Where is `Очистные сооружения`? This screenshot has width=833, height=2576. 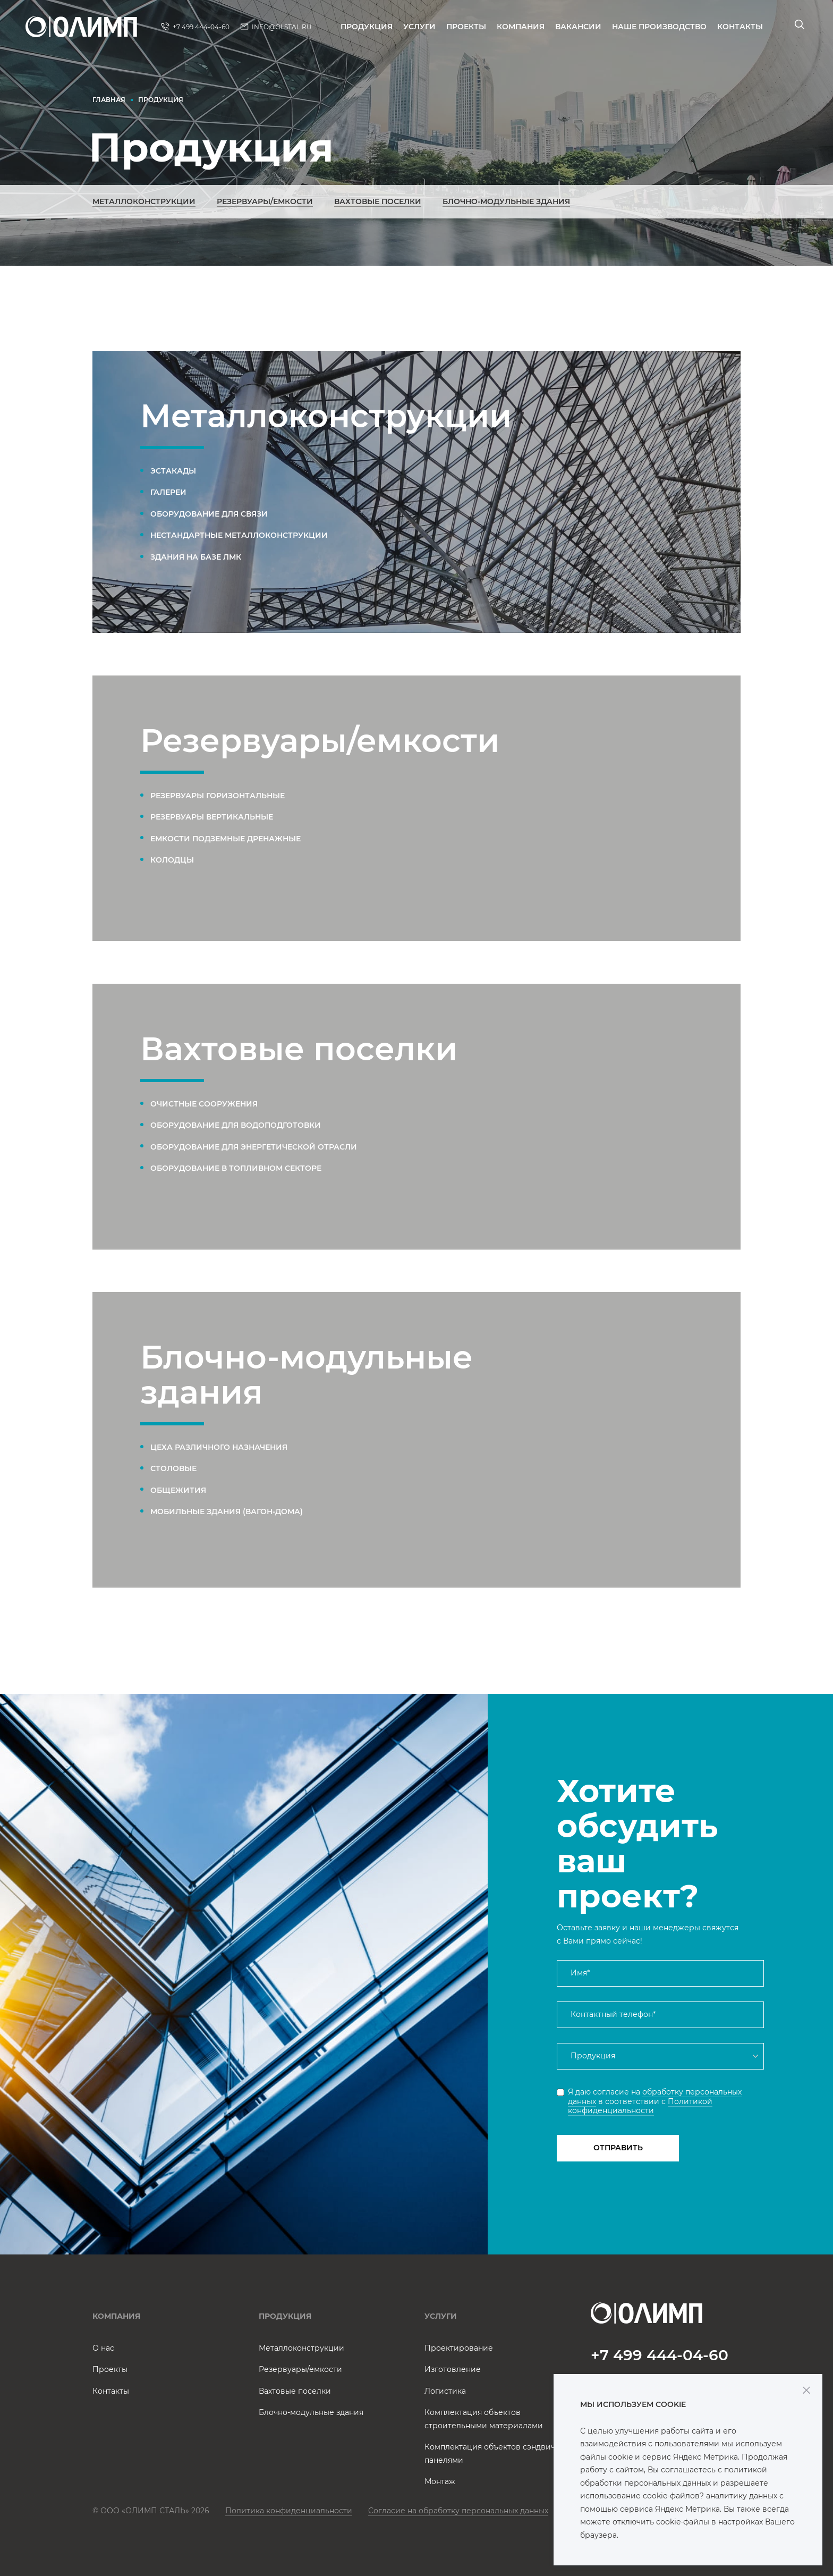 Очистные сооружения is located at coordinates (204, 1104).